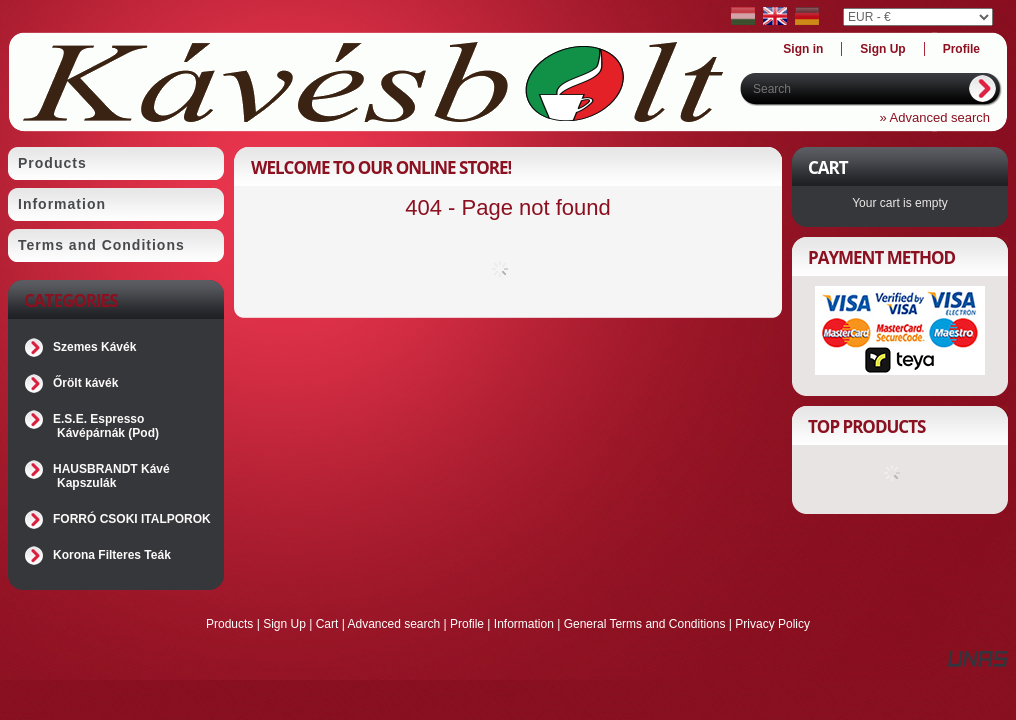 Image resolution: width=1016 pixels, height=720 pixels. Describe the element at coordinates (106, 426) in the screenshot. I see `E.S.E. Espresso Kávépárnák (Pod)` at that location.